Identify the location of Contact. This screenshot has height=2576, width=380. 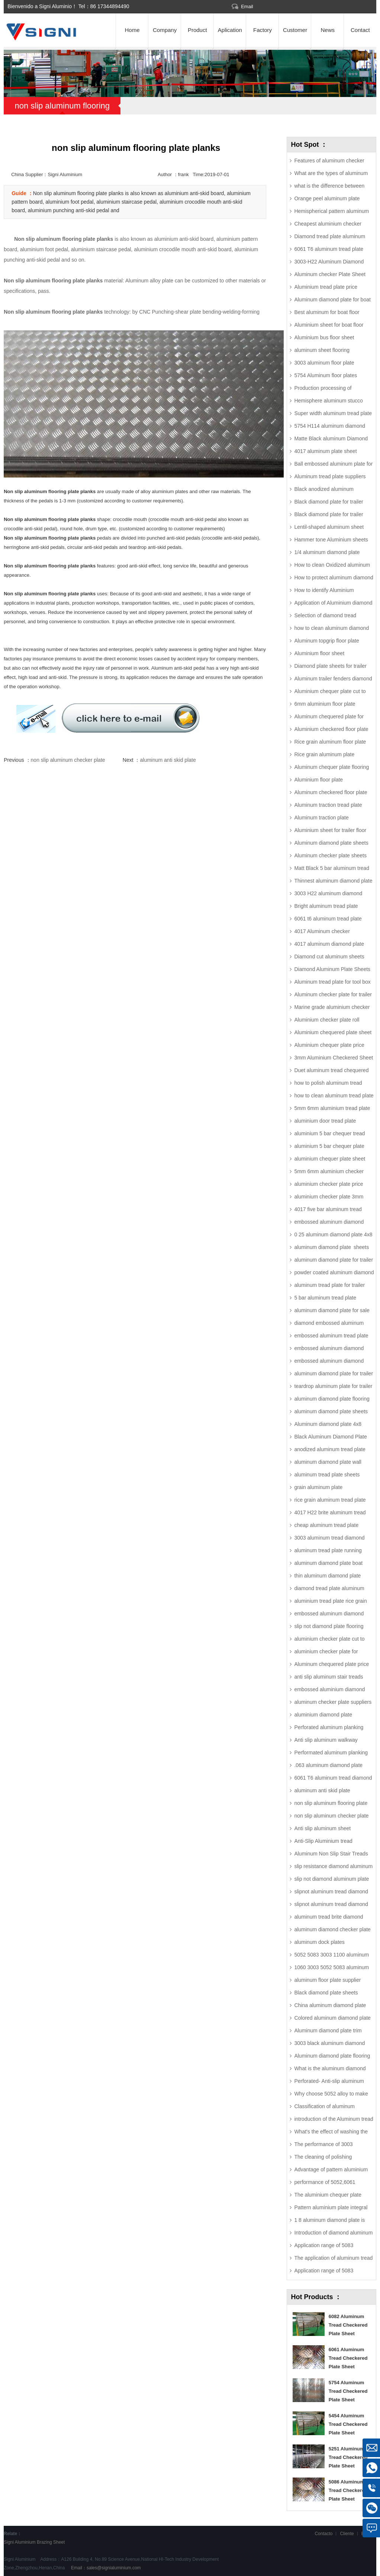
(360, 30).